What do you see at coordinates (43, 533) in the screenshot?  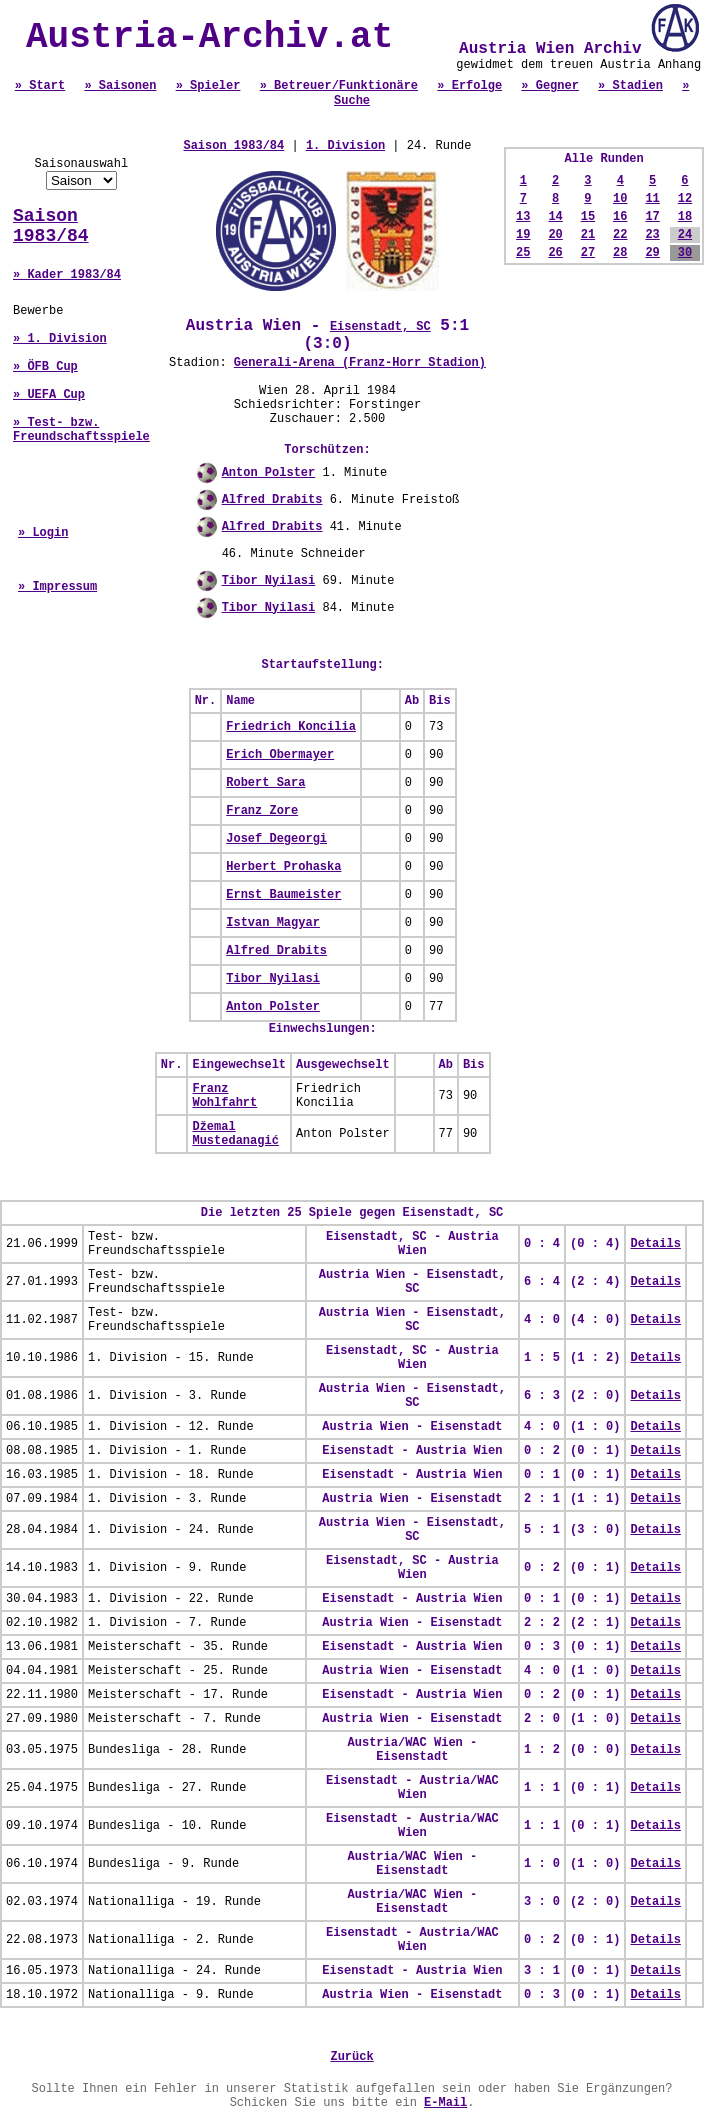 I see `» Login` at bounding box center [43, 533].